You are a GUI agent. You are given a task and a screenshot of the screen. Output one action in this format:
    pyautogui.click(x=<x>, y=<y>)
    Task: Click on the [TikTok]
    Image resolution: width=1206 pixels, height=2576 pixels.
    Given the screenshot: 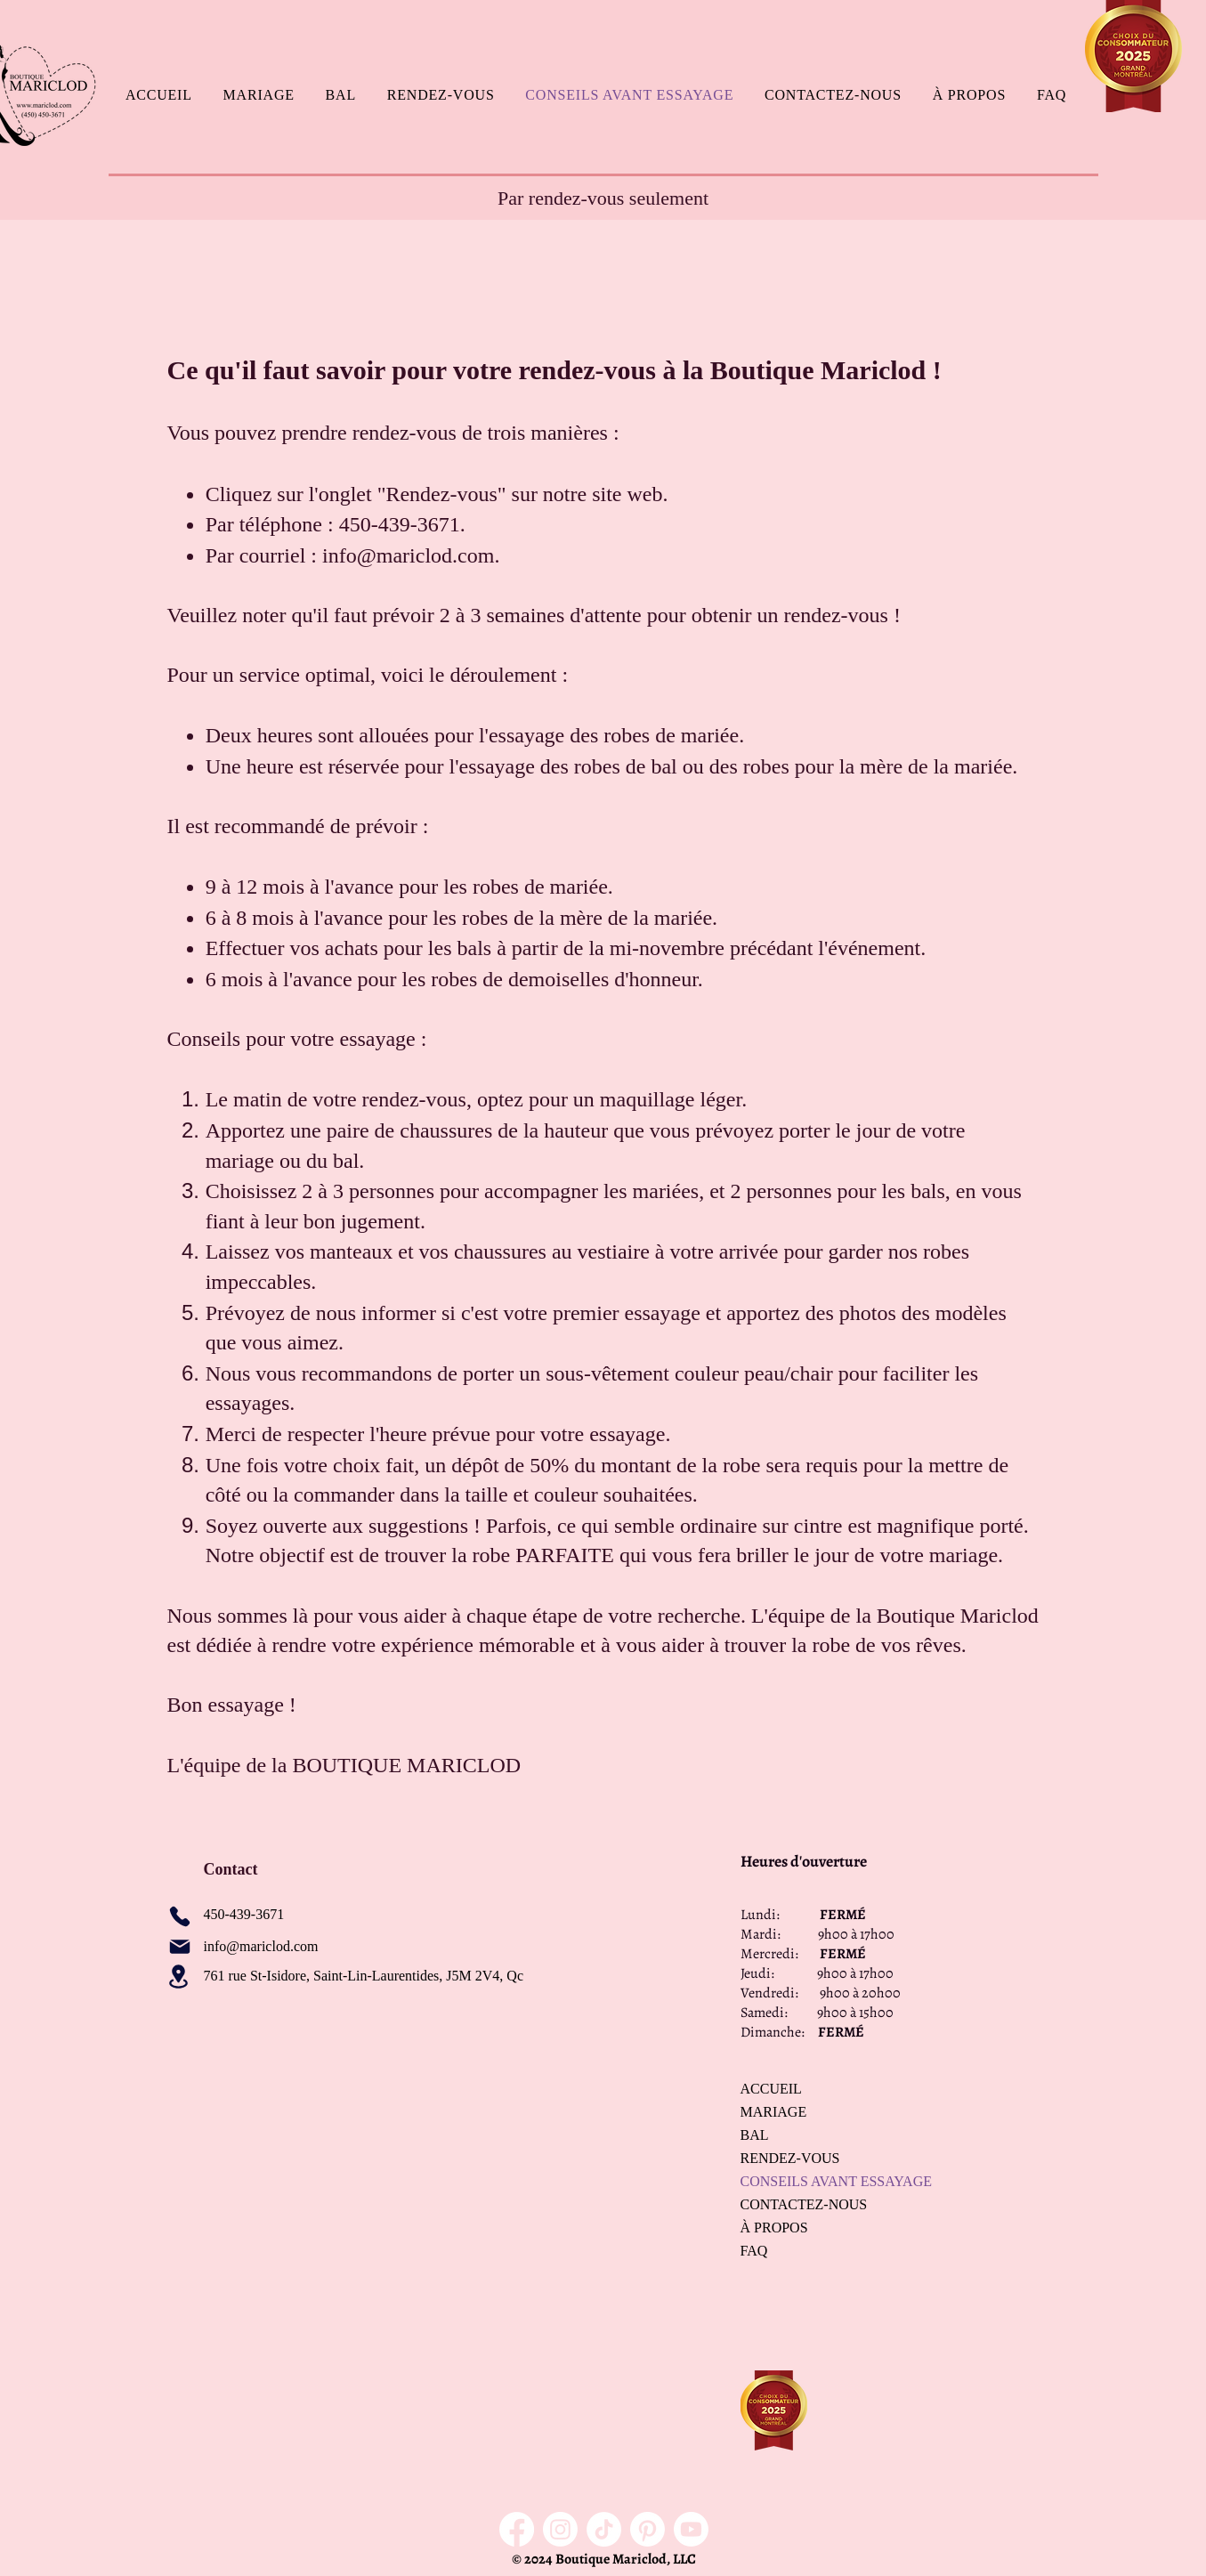 What is the action you would take?
    pyautogui.click(x=604, y=2529)
    